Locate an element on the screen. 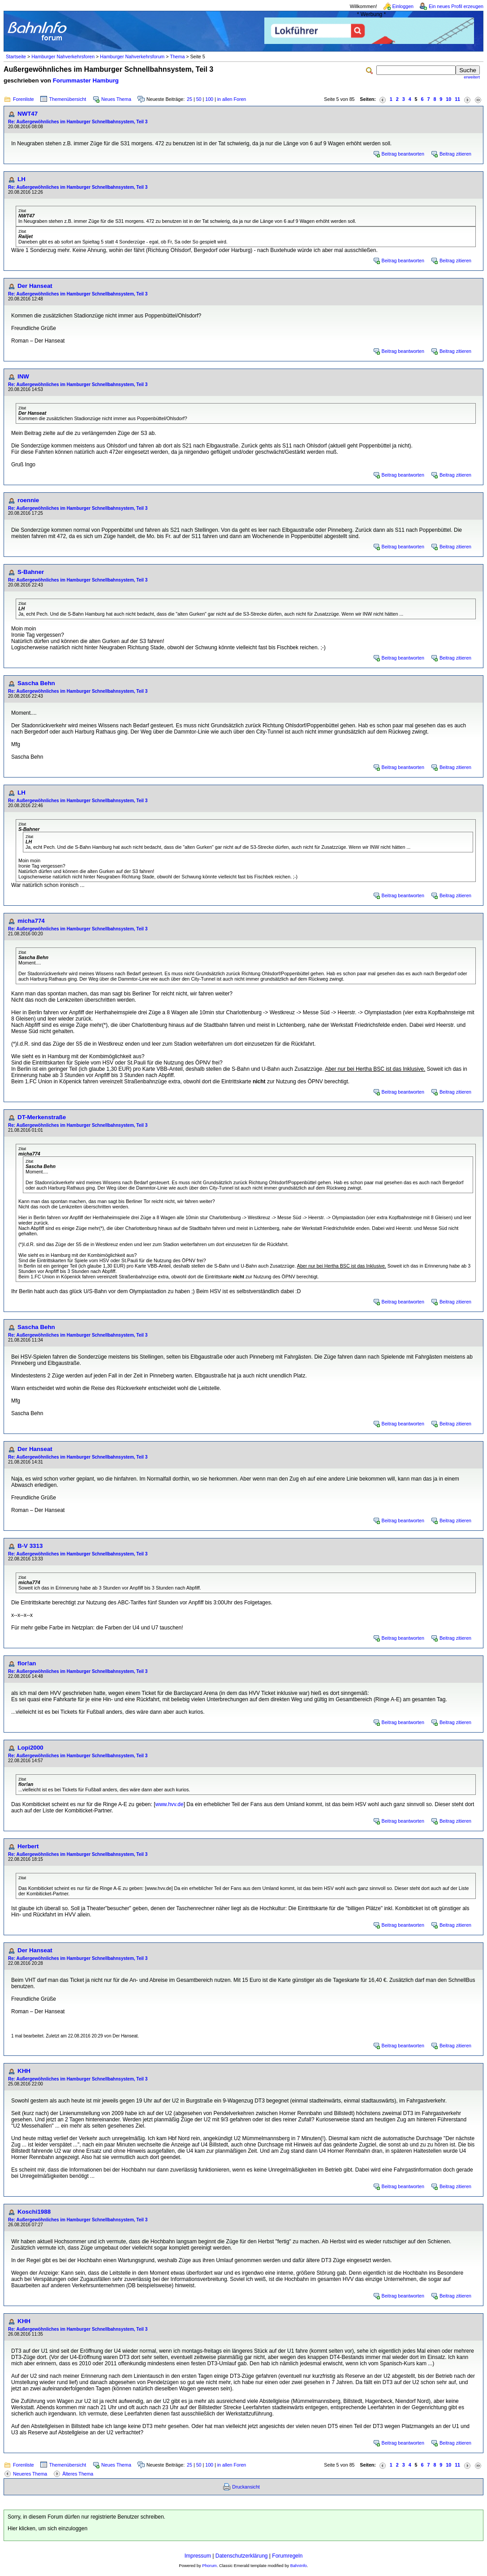 This screenshot has width=487, height=2576. DT-Merkenstraße is located at coordinates (41, 1117).